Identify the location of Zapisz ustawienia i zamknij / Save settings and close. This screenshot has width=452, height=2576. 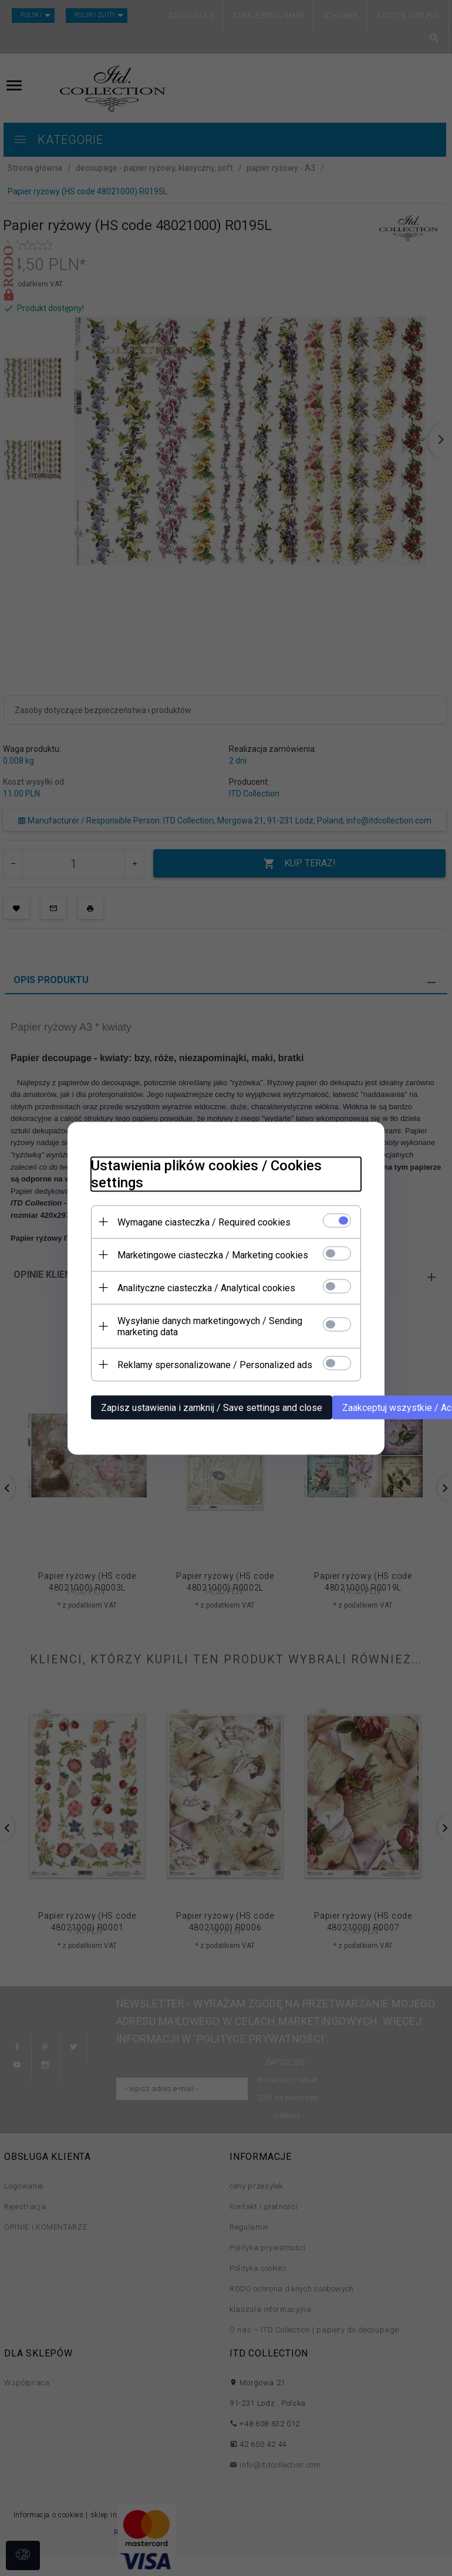
(211, 1407).